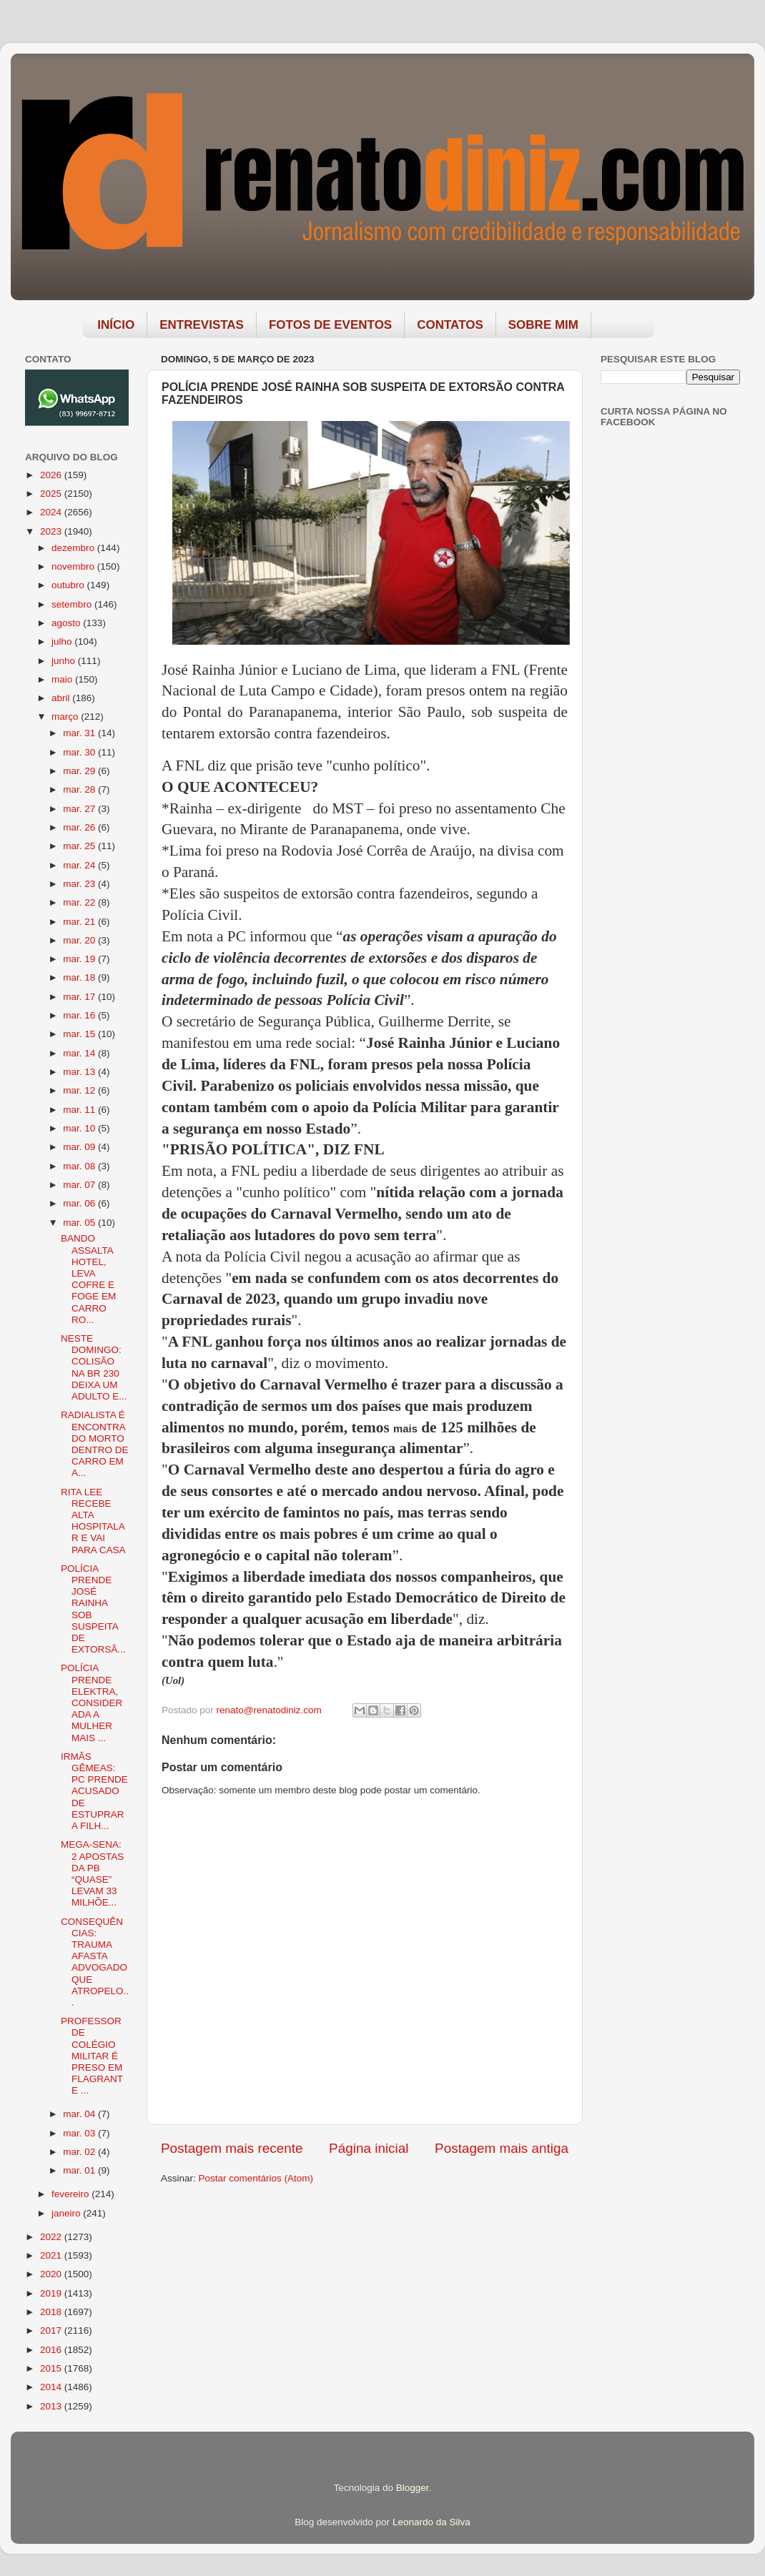  What do you see at coordinates (80, 789) in the screenshot?
I see `mar. 28` at bounding box center [80, 789].